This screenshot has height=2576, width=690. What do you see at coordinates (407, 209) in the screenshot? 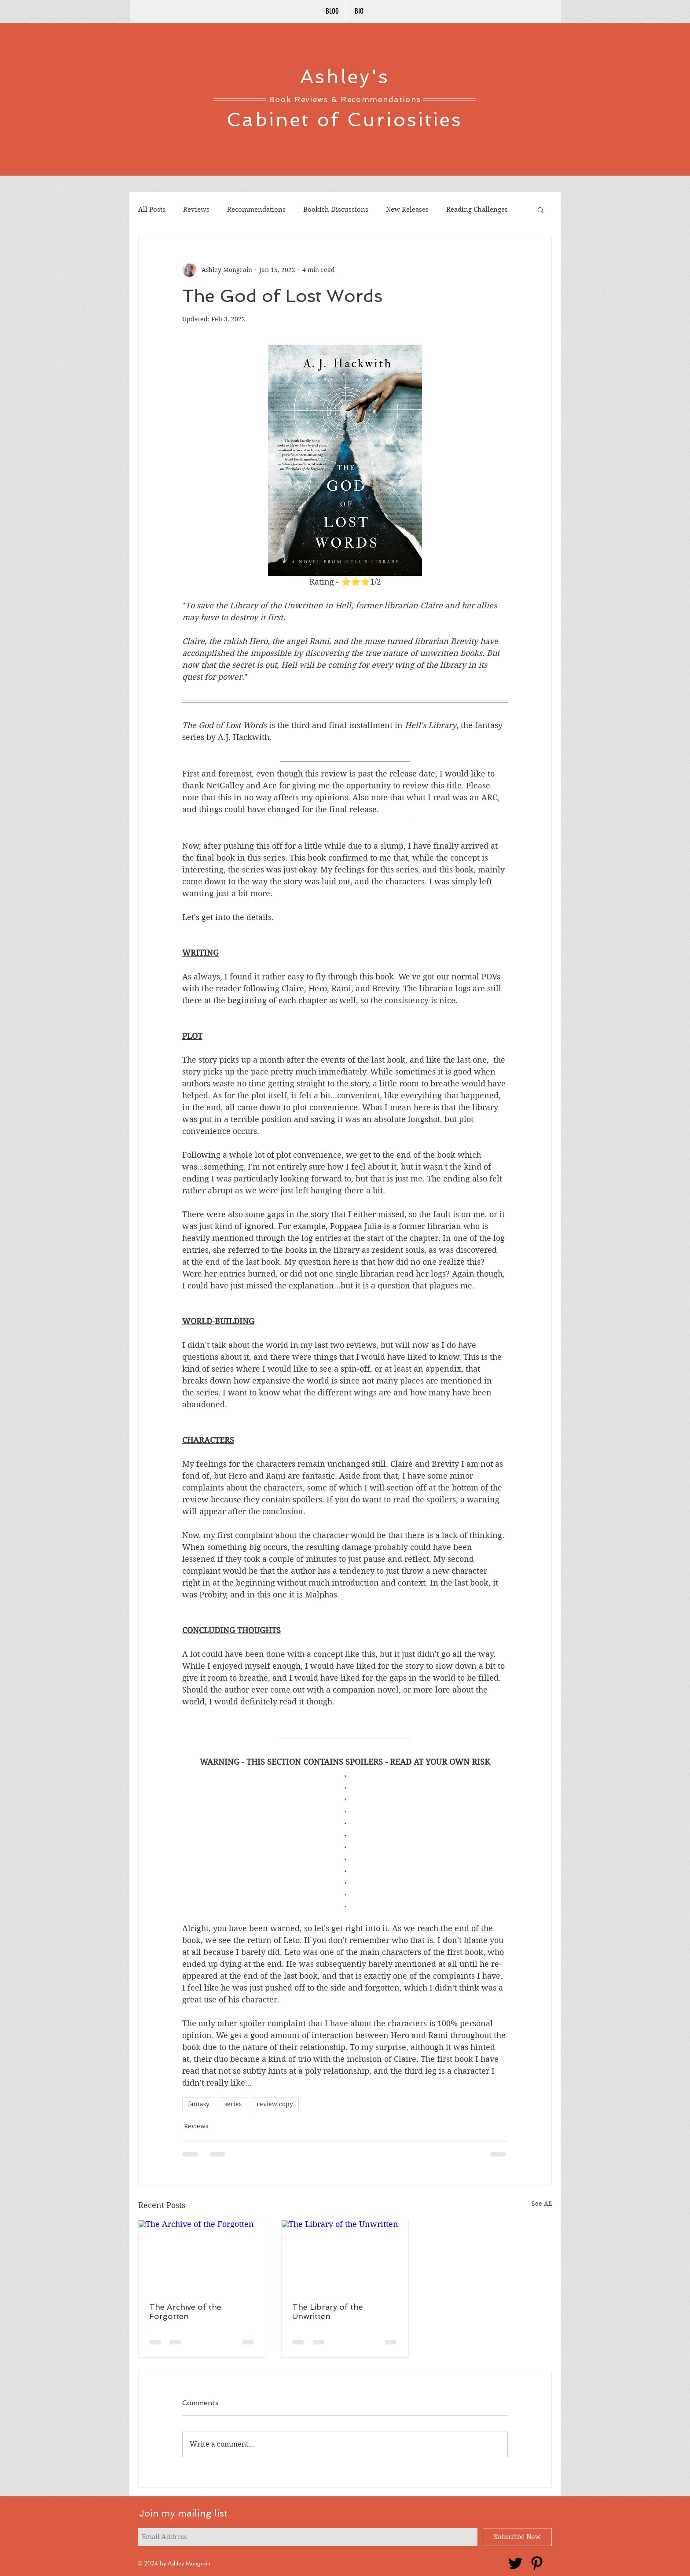
I see `New Releases` at bounding box center [407, 209].